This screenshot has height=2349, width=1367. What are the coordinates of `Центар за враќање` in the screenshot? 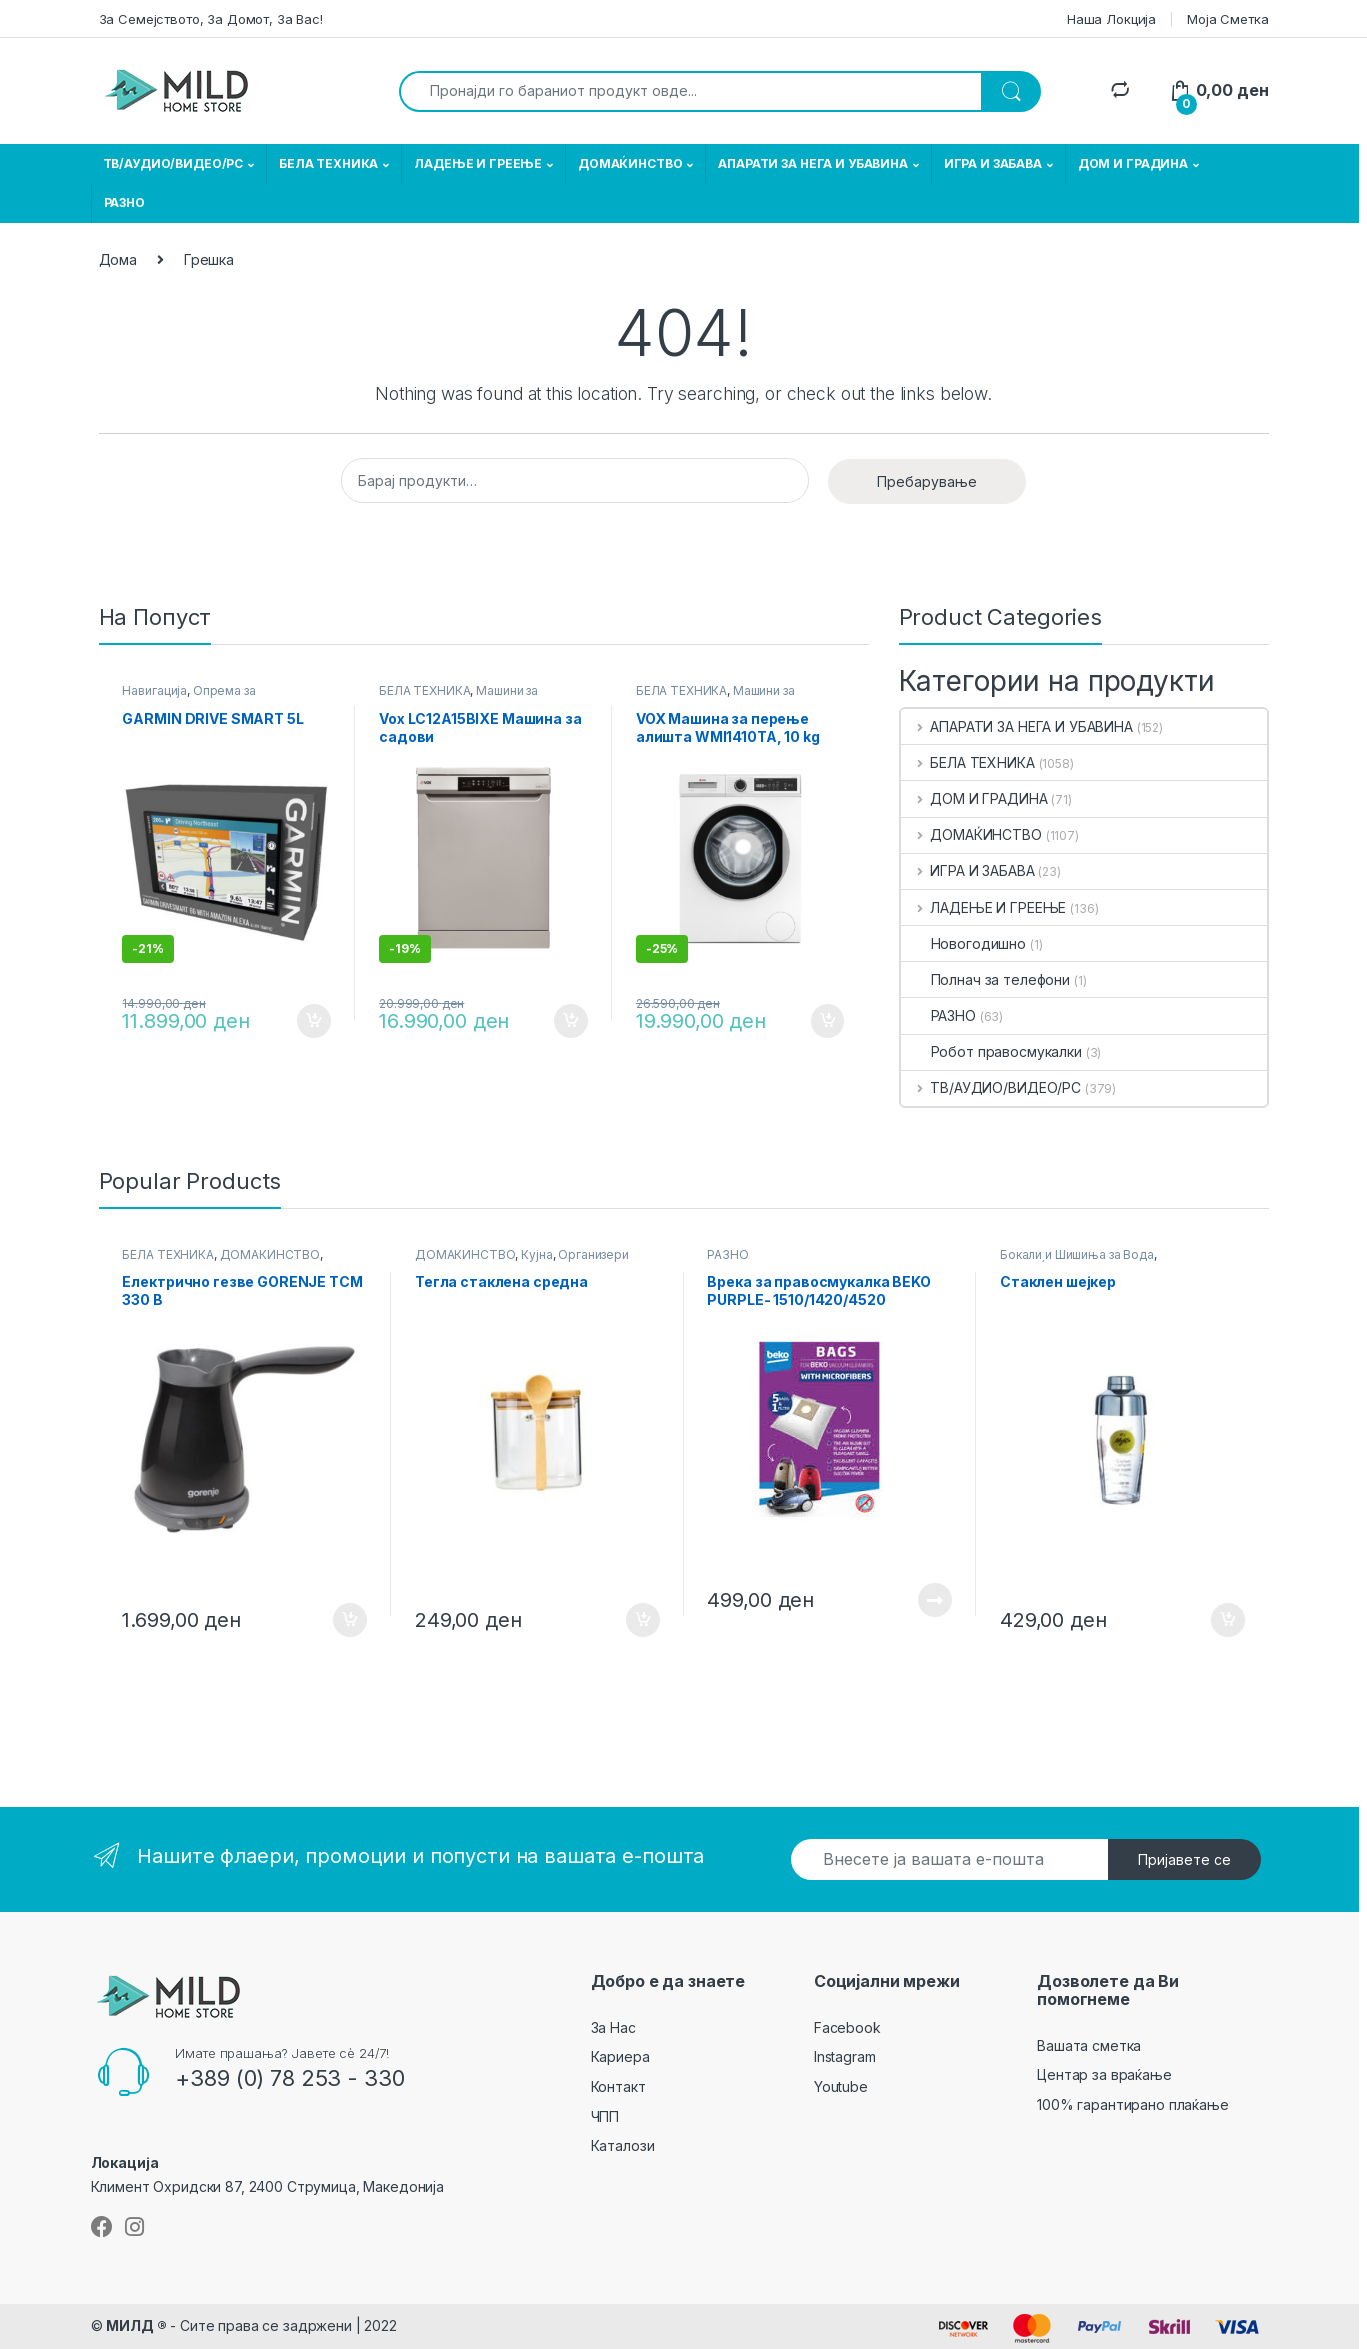 It's located at (1104, 2074).